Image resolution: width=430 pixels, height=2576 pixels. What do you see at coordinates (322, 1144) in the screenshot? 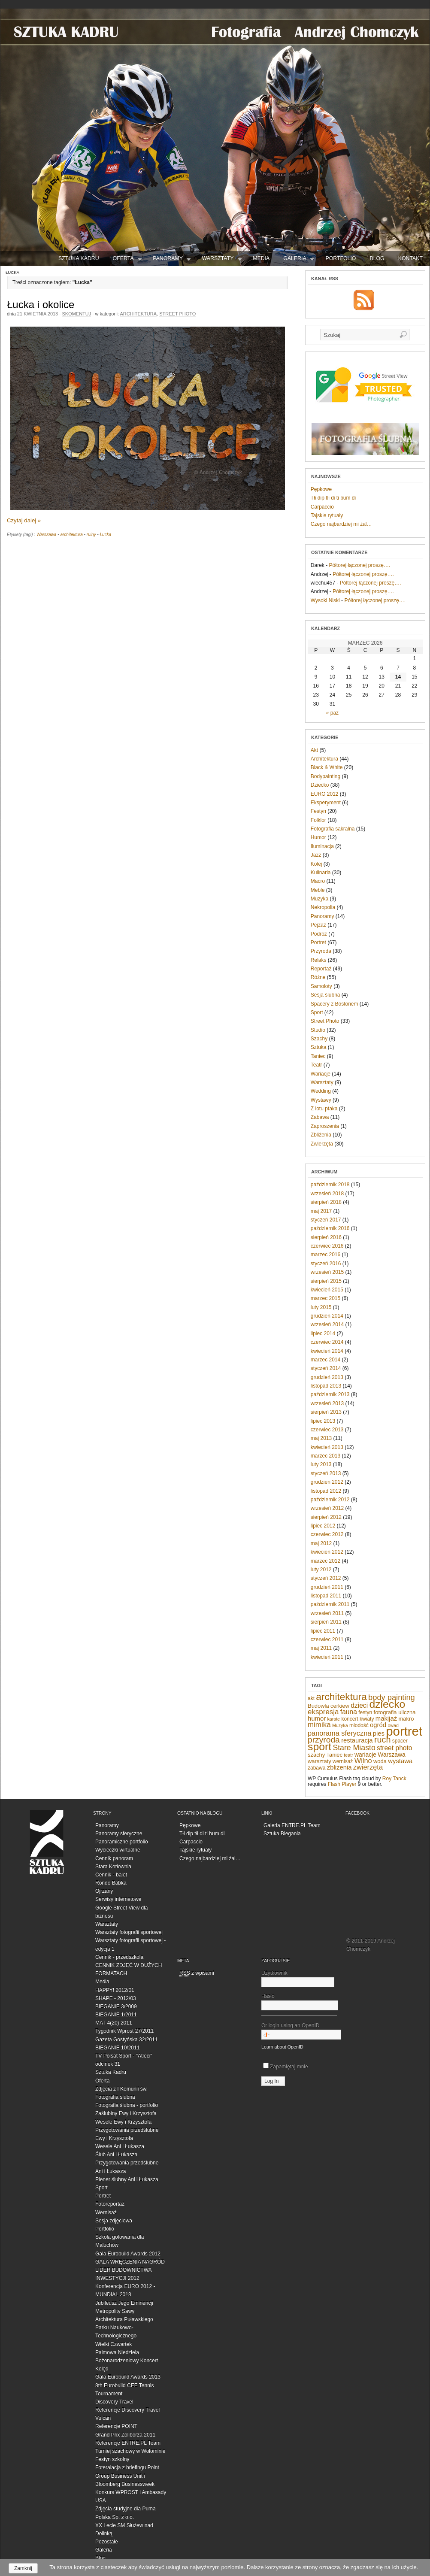
I see `Zwierzęta` at bounding box center [322, 1144].